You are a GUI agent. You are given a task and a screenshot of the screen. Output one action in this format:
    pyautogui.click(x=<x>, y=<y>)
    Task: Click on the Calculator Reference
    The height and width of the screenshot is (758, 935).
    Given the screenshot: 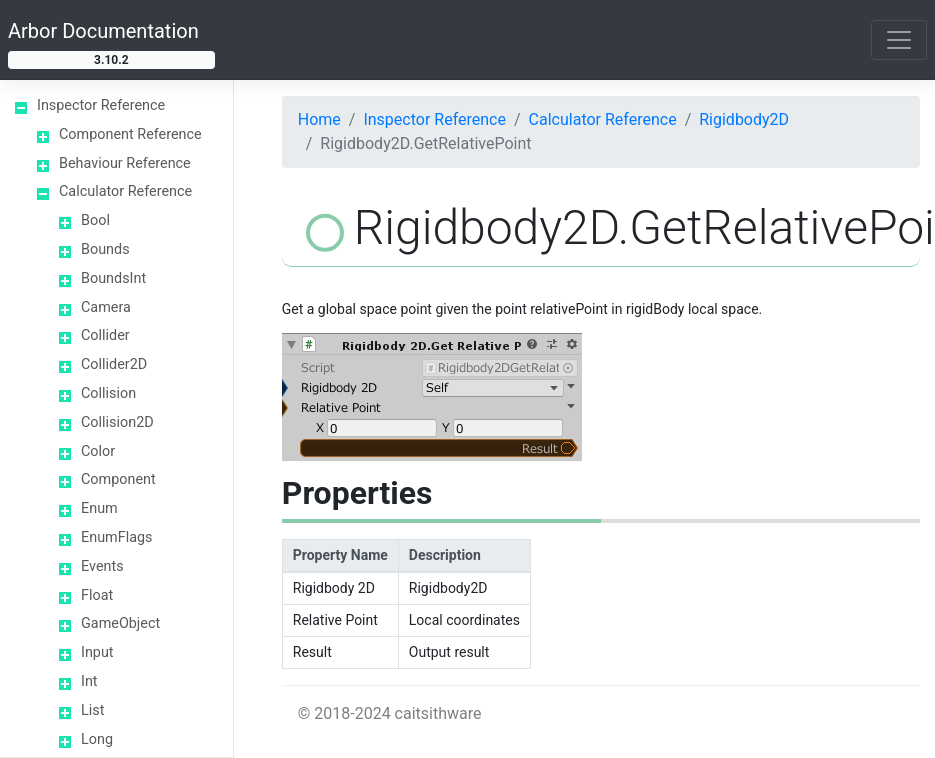 What is the action you would take?
    pyautogui.click(x=603, y=119)
    